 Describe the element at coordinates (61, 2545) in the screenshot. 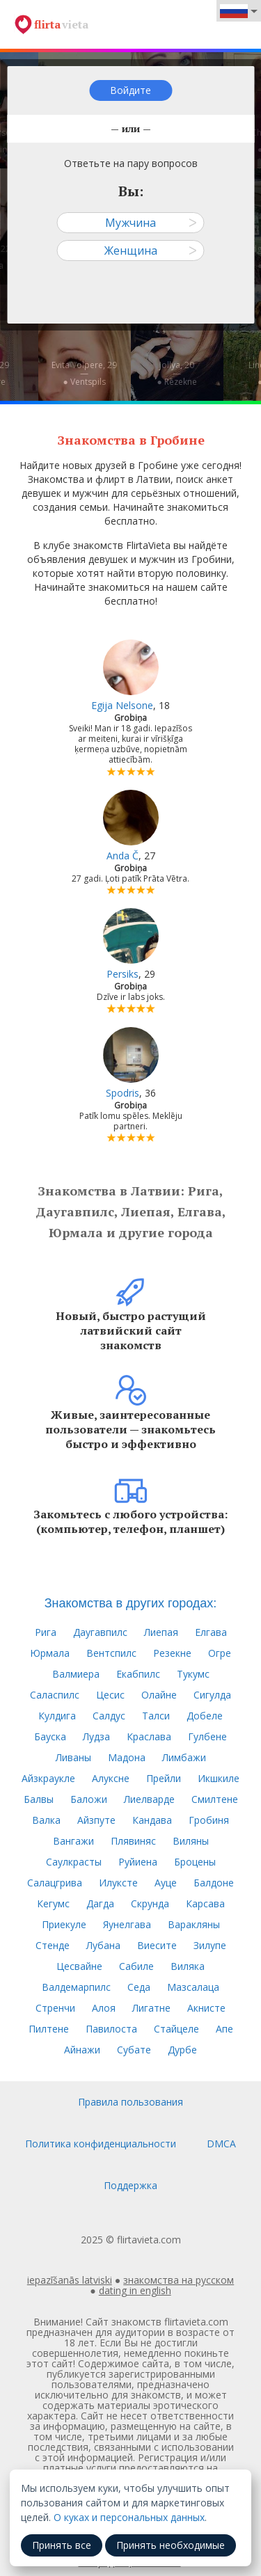

I see `Принять все` at that location.